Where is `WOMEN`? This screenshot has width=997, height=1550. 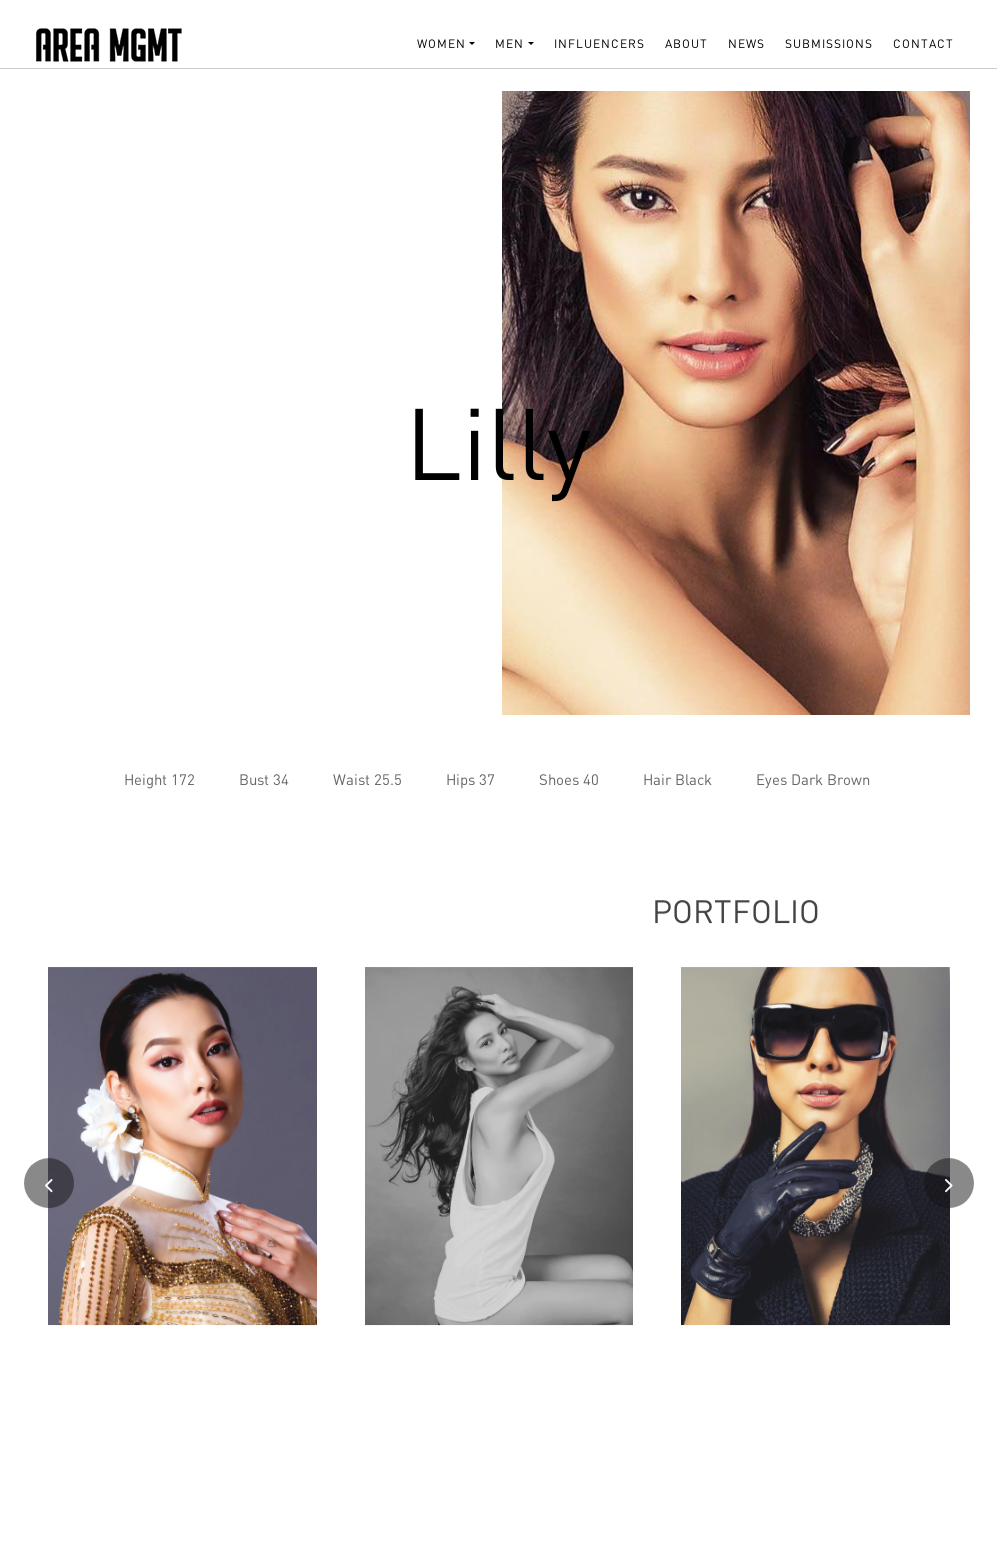
WOMEN is located at coordinates (441, 43).